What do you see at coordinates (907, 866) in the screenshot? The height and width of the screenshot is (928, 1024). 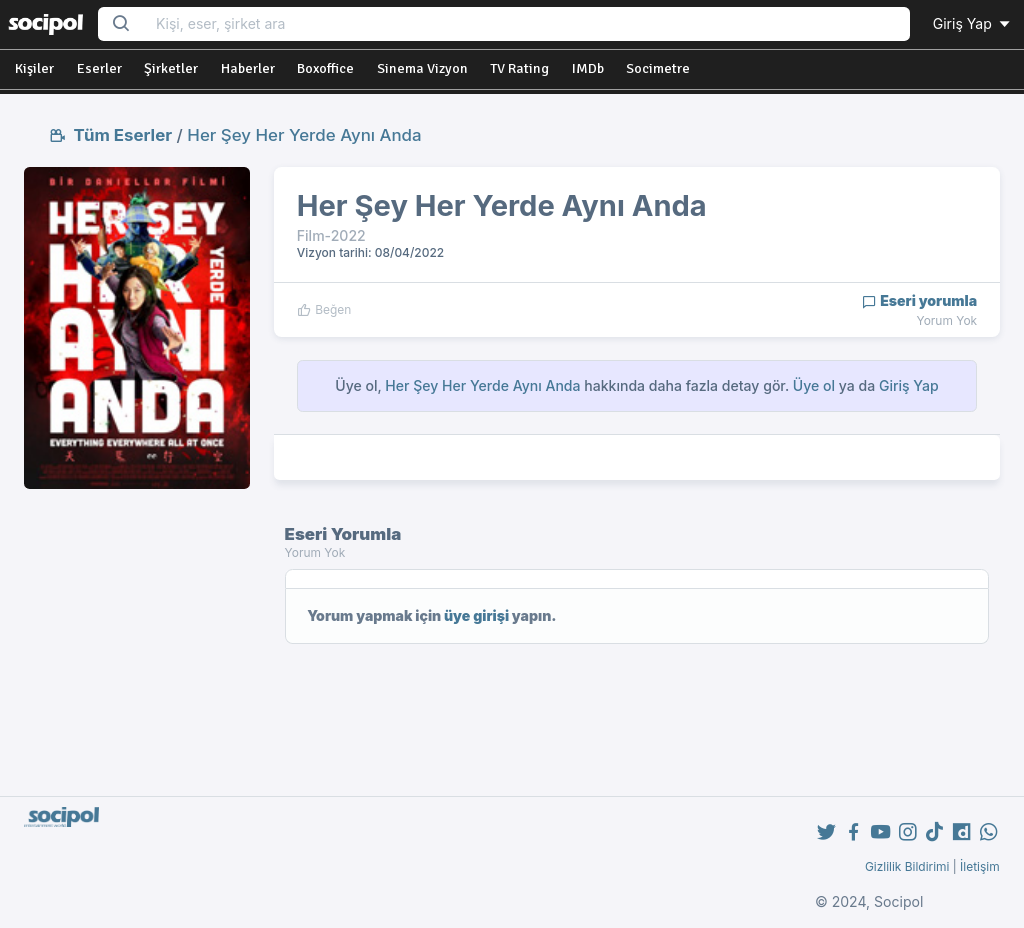 I see `Gizlilik Bildirimi` at bounding box center [907, 866].